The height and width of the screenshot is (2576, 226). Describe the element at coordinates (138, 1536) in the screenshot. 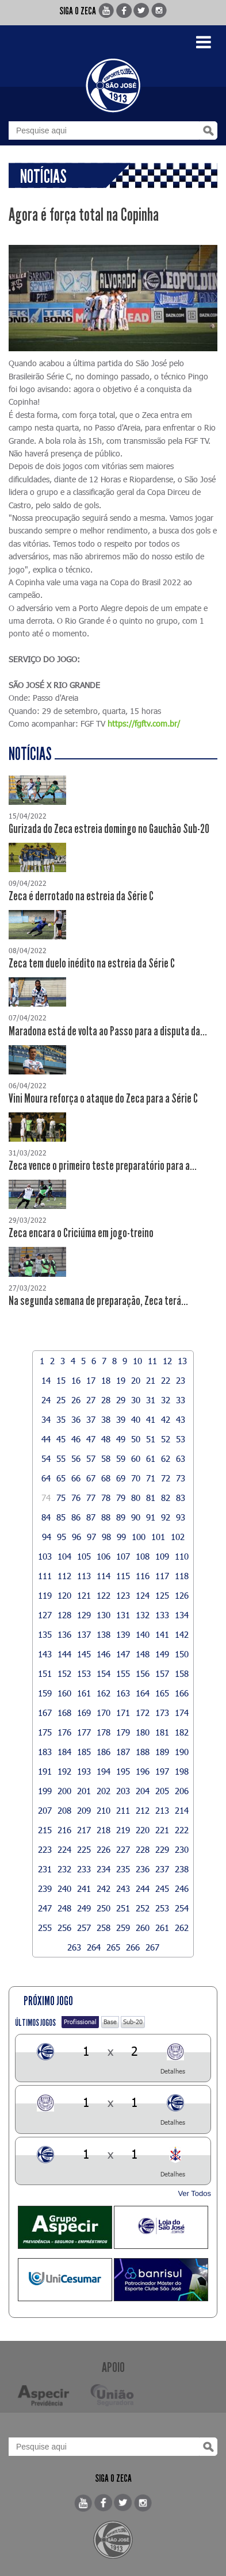

I see `100` at that location.